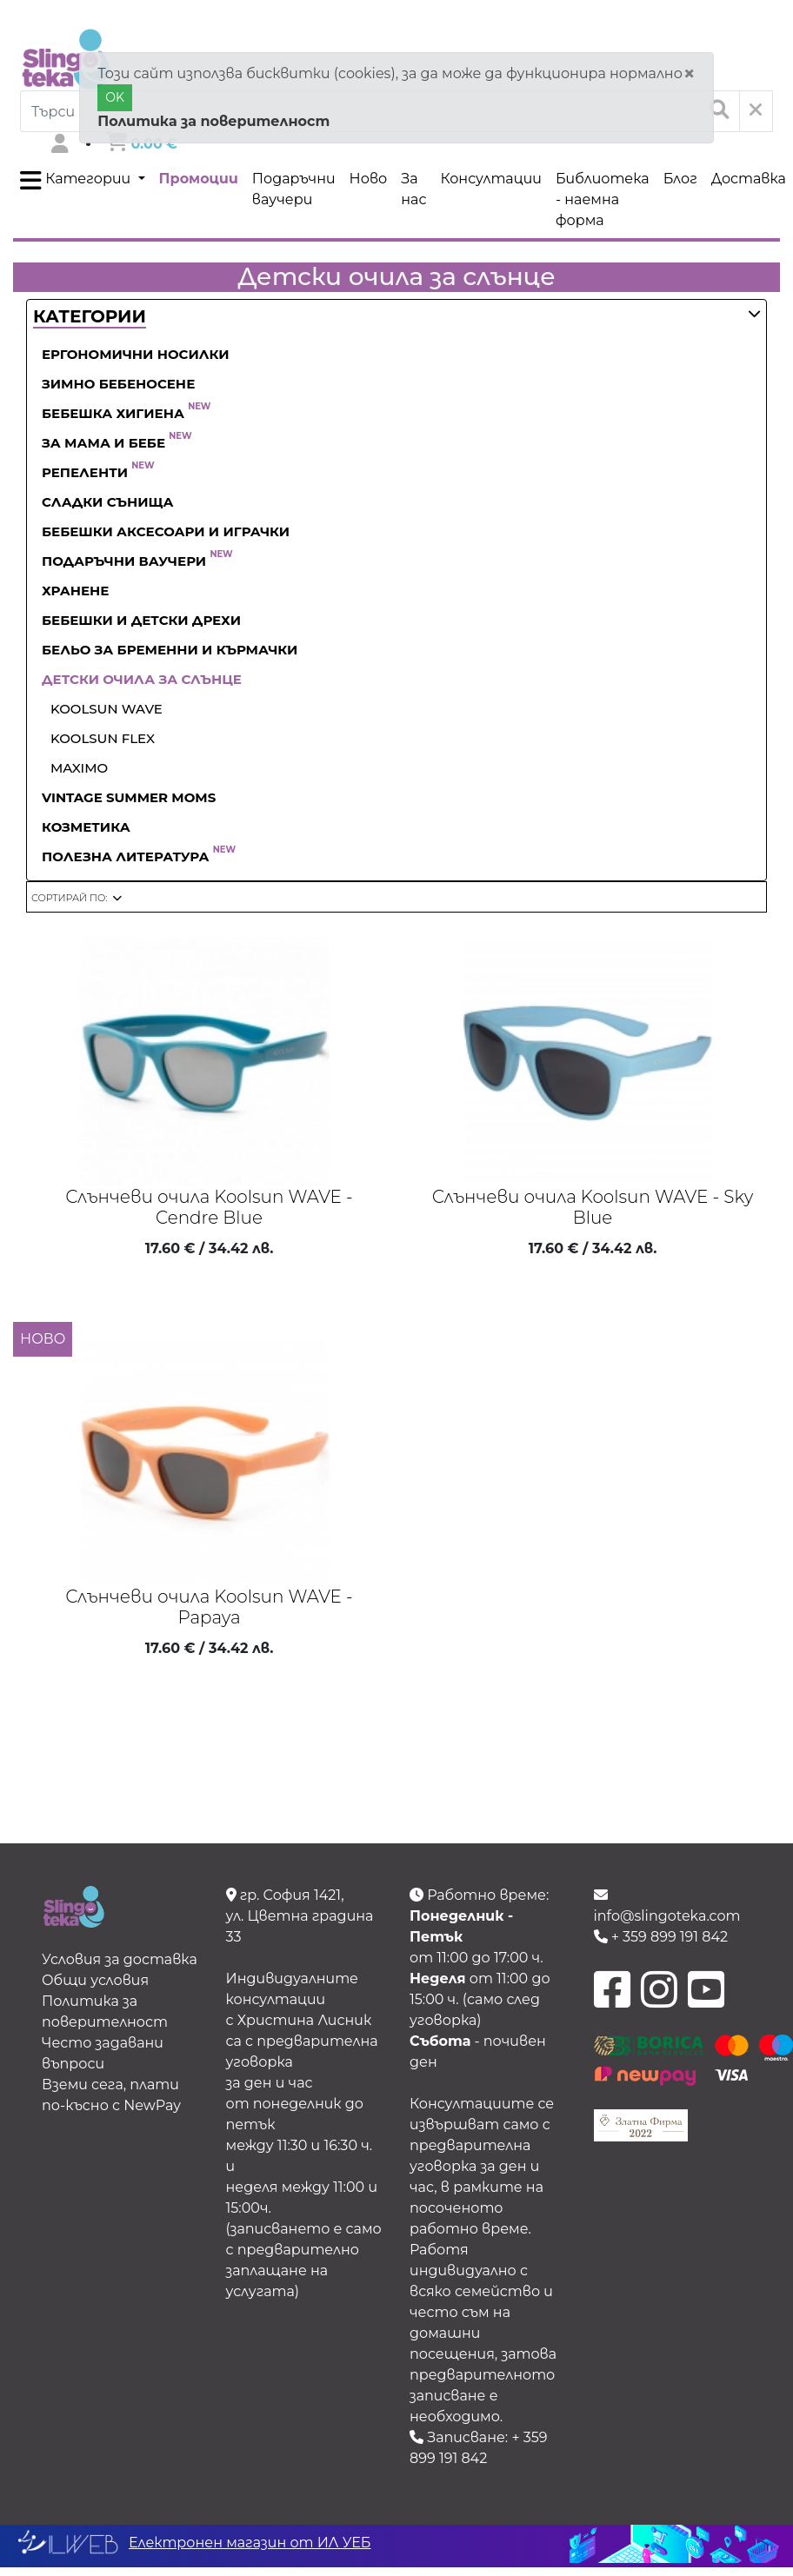 The height and width of the screenshot is (2576, 793). What do you see at coordinates (126, 413) in the screenshot?
I see `Бебешка хигиена` at bounding box center [126, 413].